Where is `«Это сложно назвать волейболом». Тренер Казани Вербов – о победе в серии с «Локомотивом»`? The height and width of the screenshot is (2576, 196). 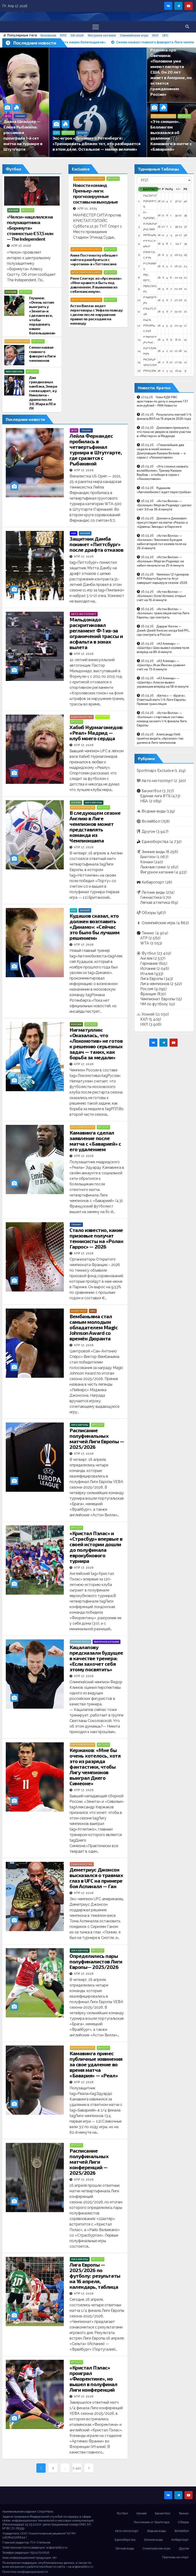
«Это сложно назвать волейболом». Тренер Казани Вербов – о победе в серии с «Локомотивом» is located at coordinates (162, 472).